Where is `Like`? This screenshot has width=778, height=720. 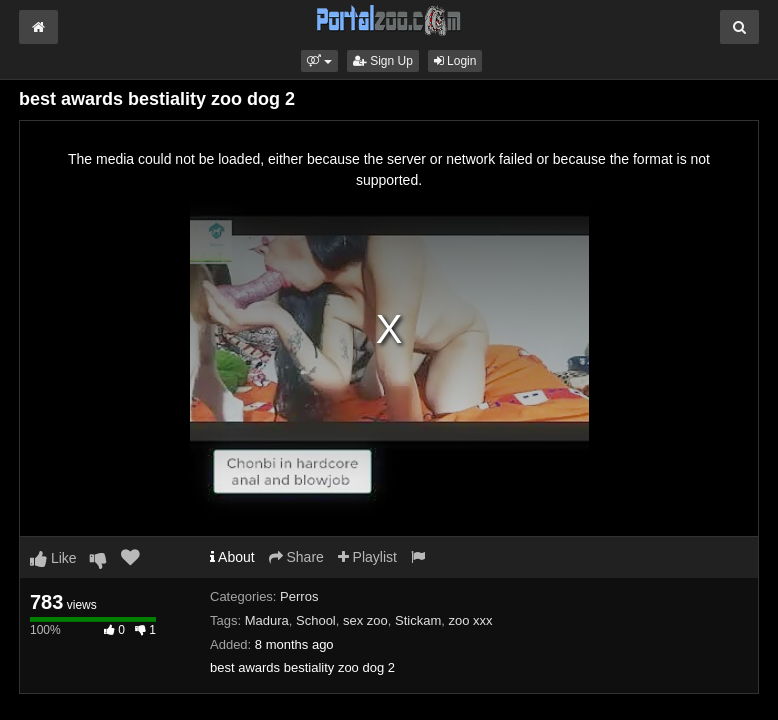 Like is located at coordinates (53, 558).